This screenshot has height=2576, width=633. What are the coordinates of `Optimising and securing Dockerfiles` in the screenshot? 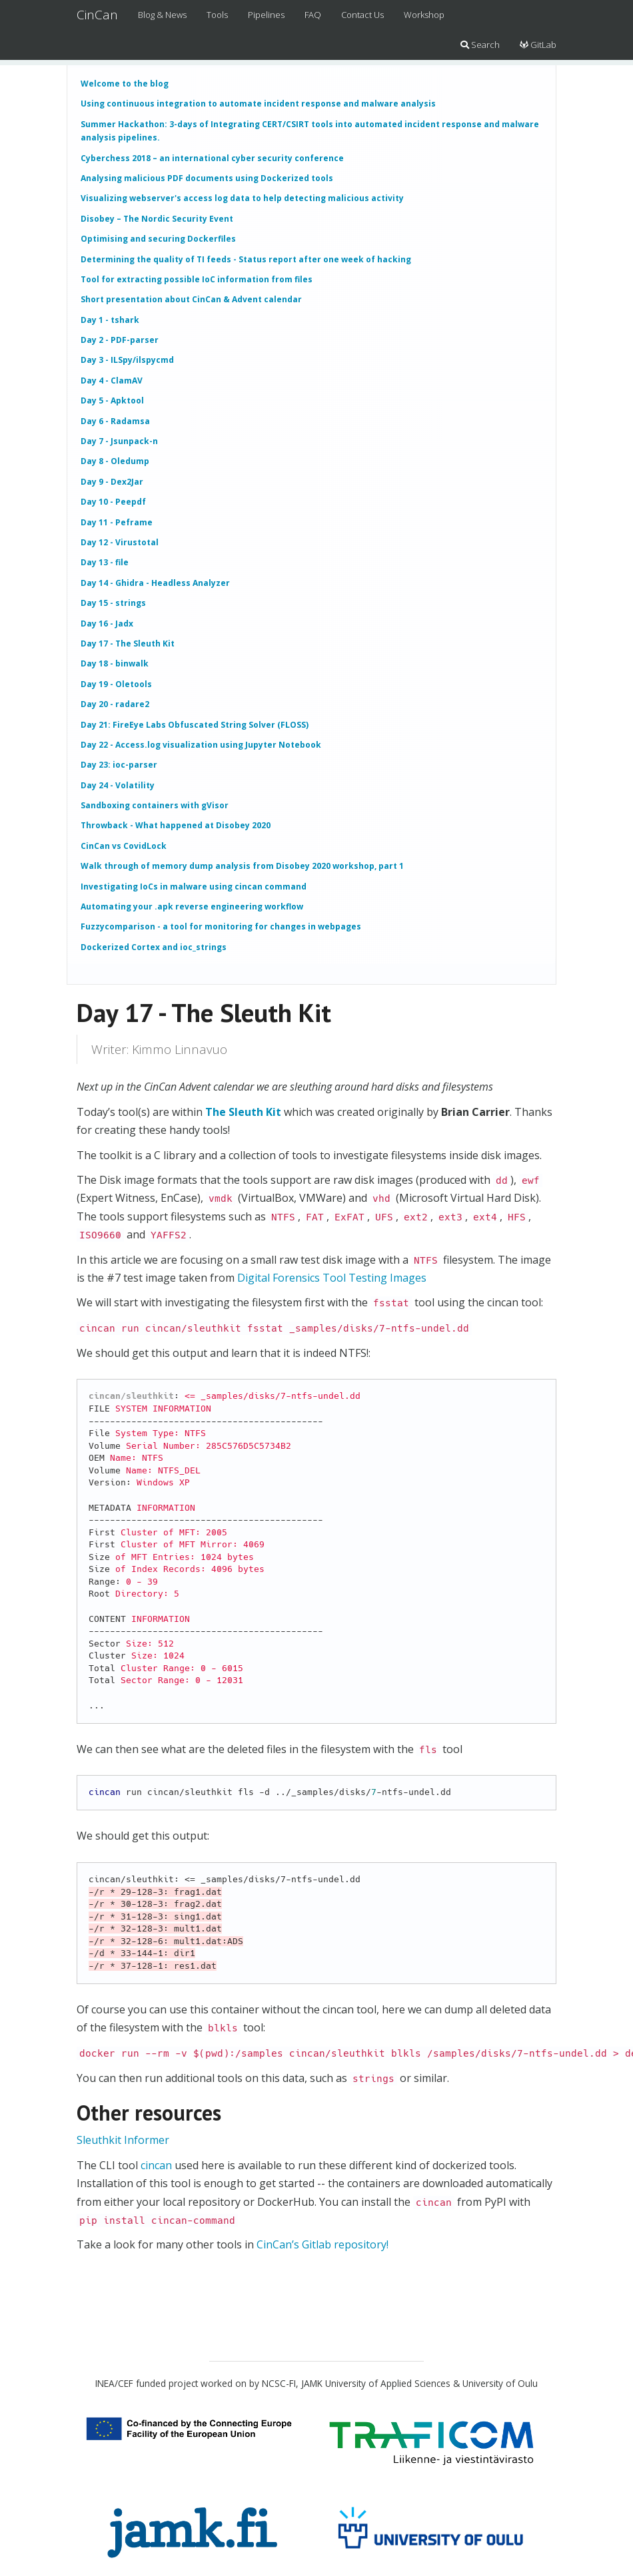 It's located at (158, 238).